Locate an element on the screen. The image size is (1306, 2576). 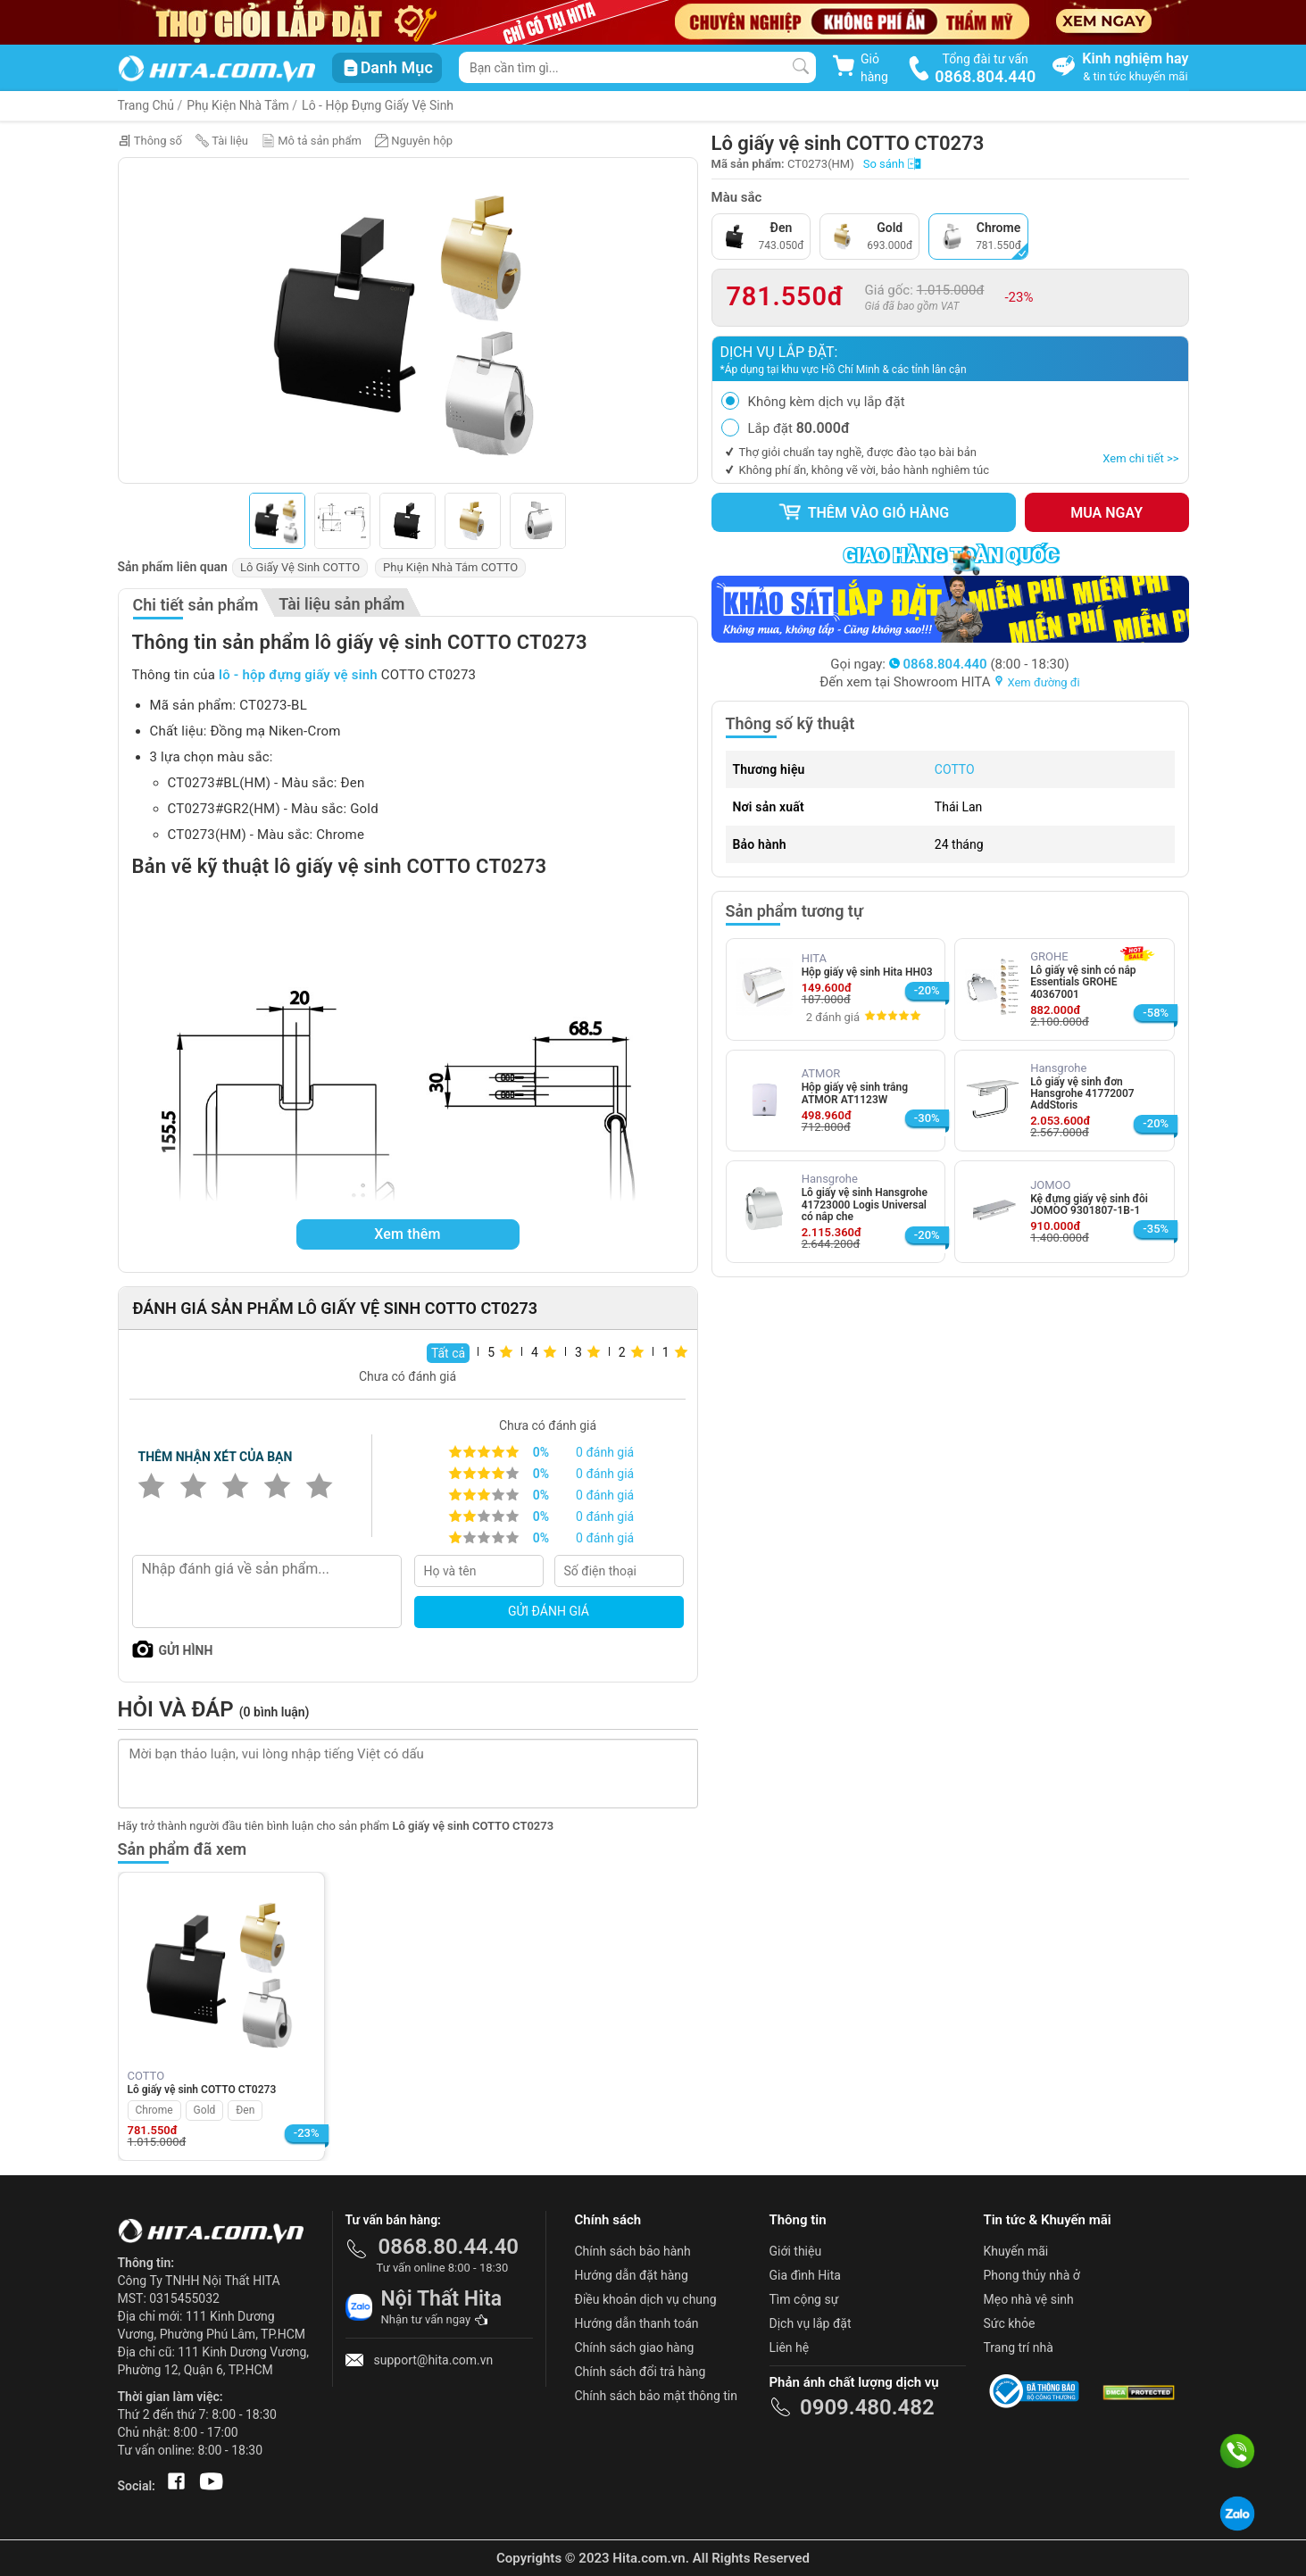
Trang trí nhà is located at coordinates (1018, 2347).